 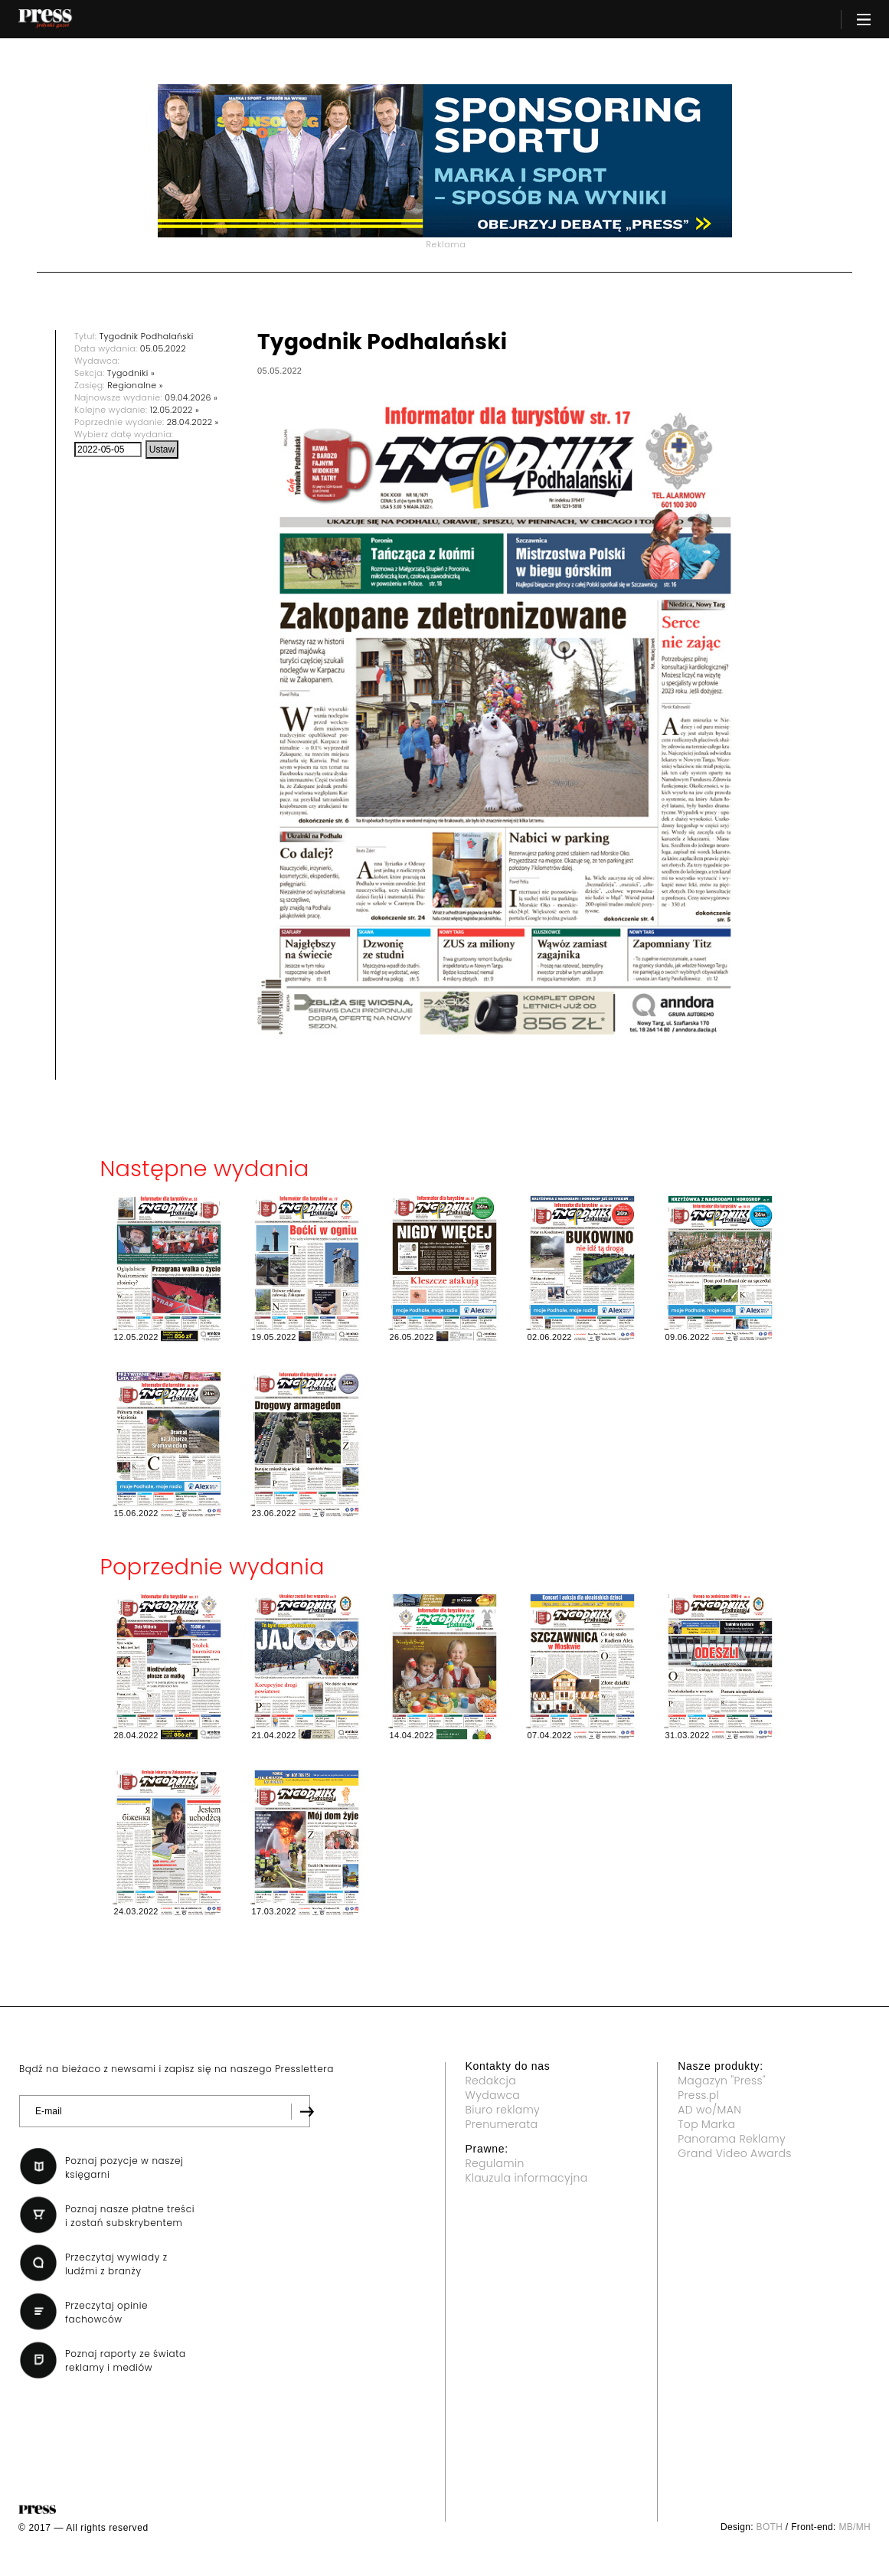 I want to click on 12.05.2022 », so click(x=174, y=410).